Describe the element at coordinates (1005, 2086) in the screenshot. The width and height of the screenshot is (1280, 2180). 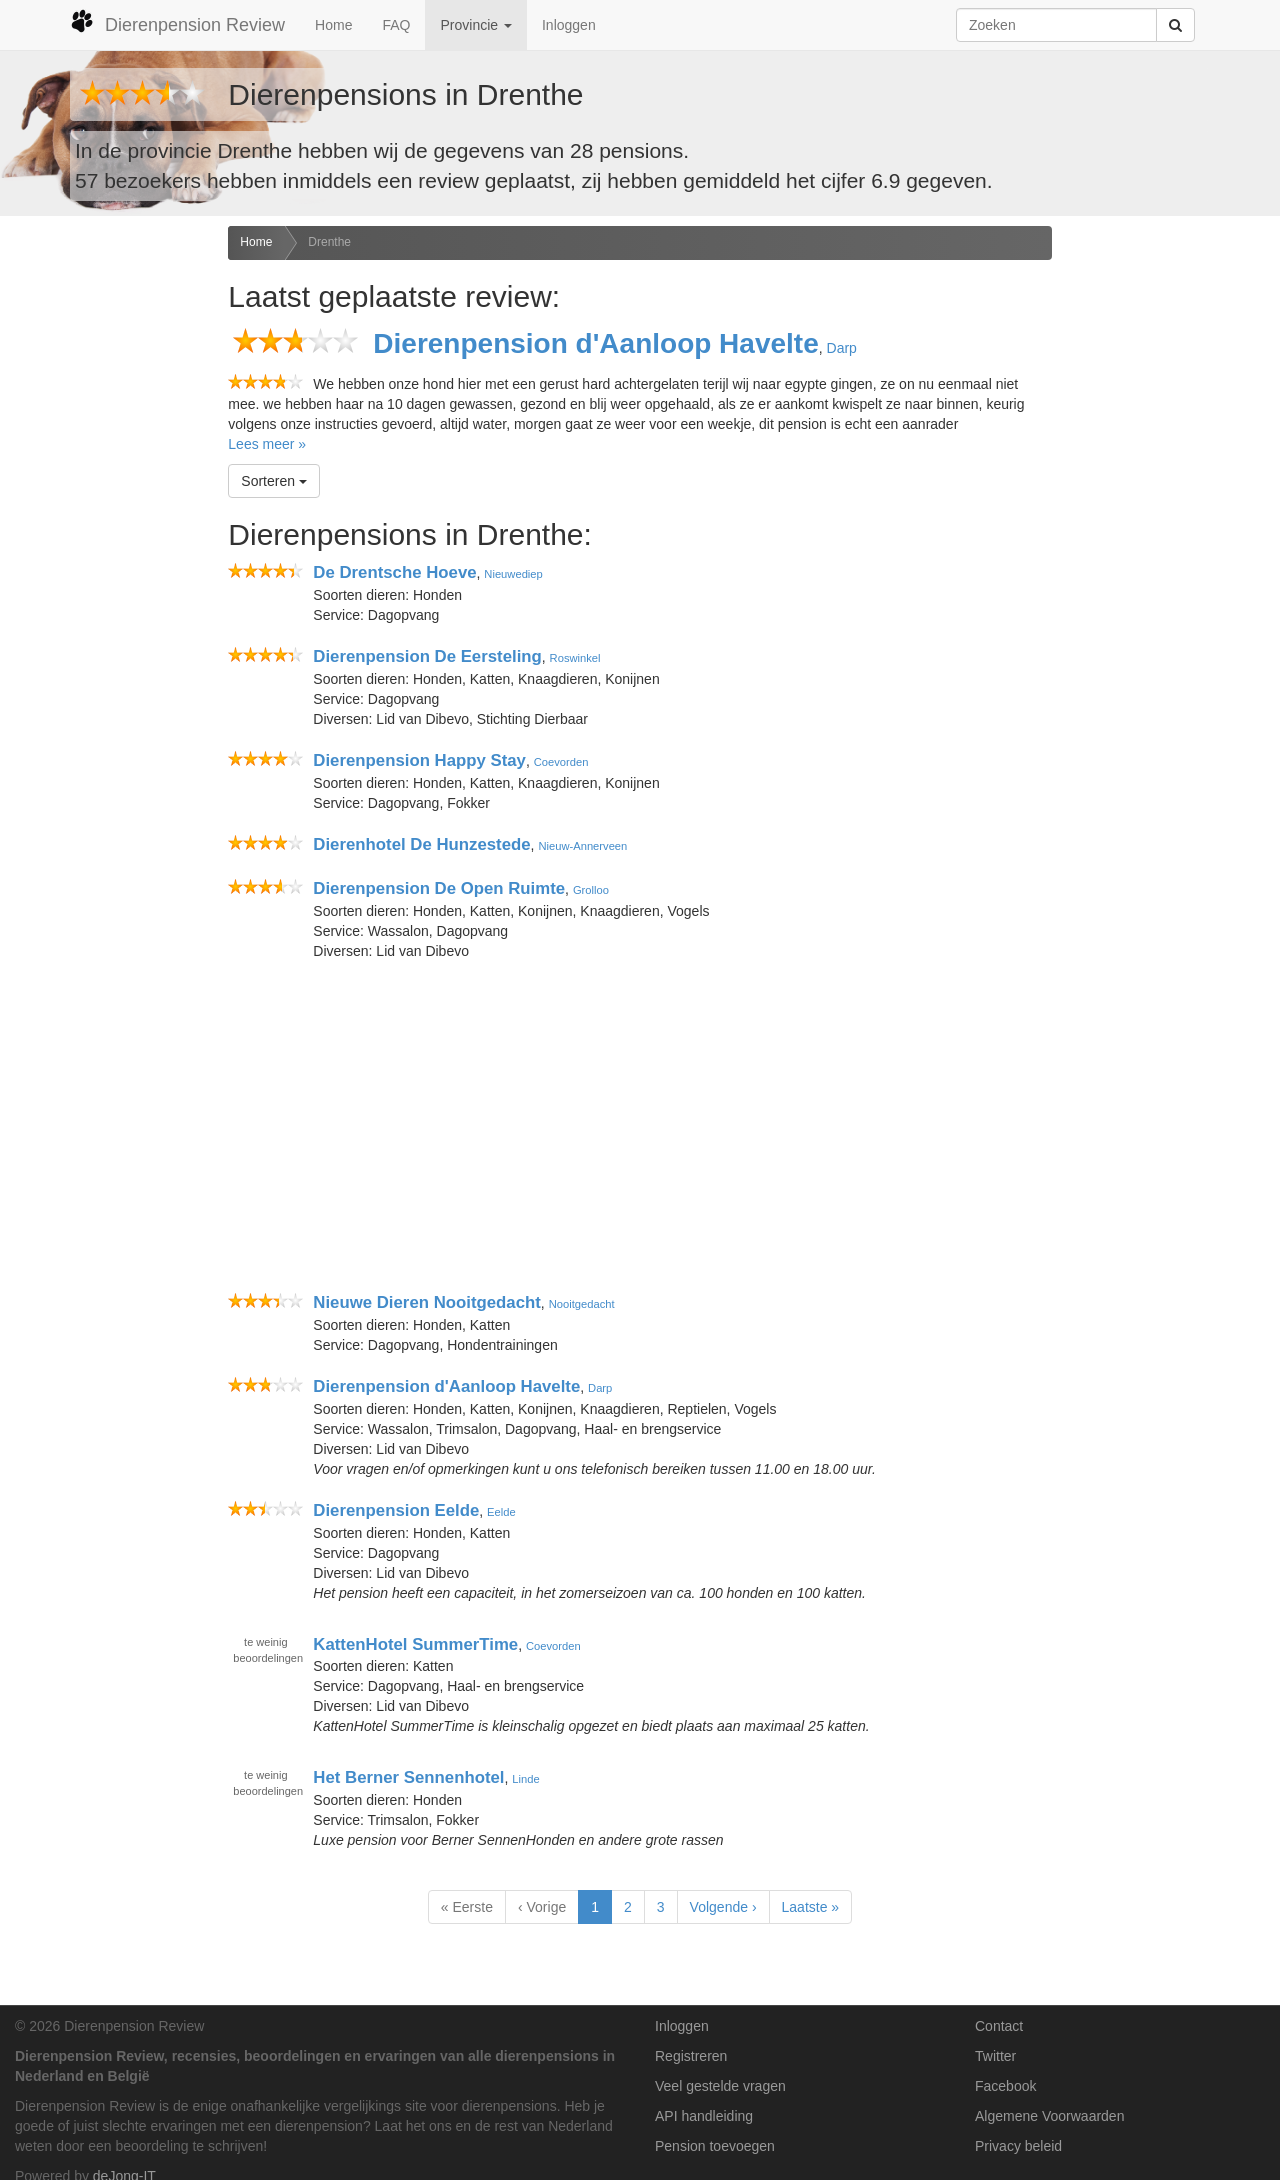
I see `Facebook` at that location.